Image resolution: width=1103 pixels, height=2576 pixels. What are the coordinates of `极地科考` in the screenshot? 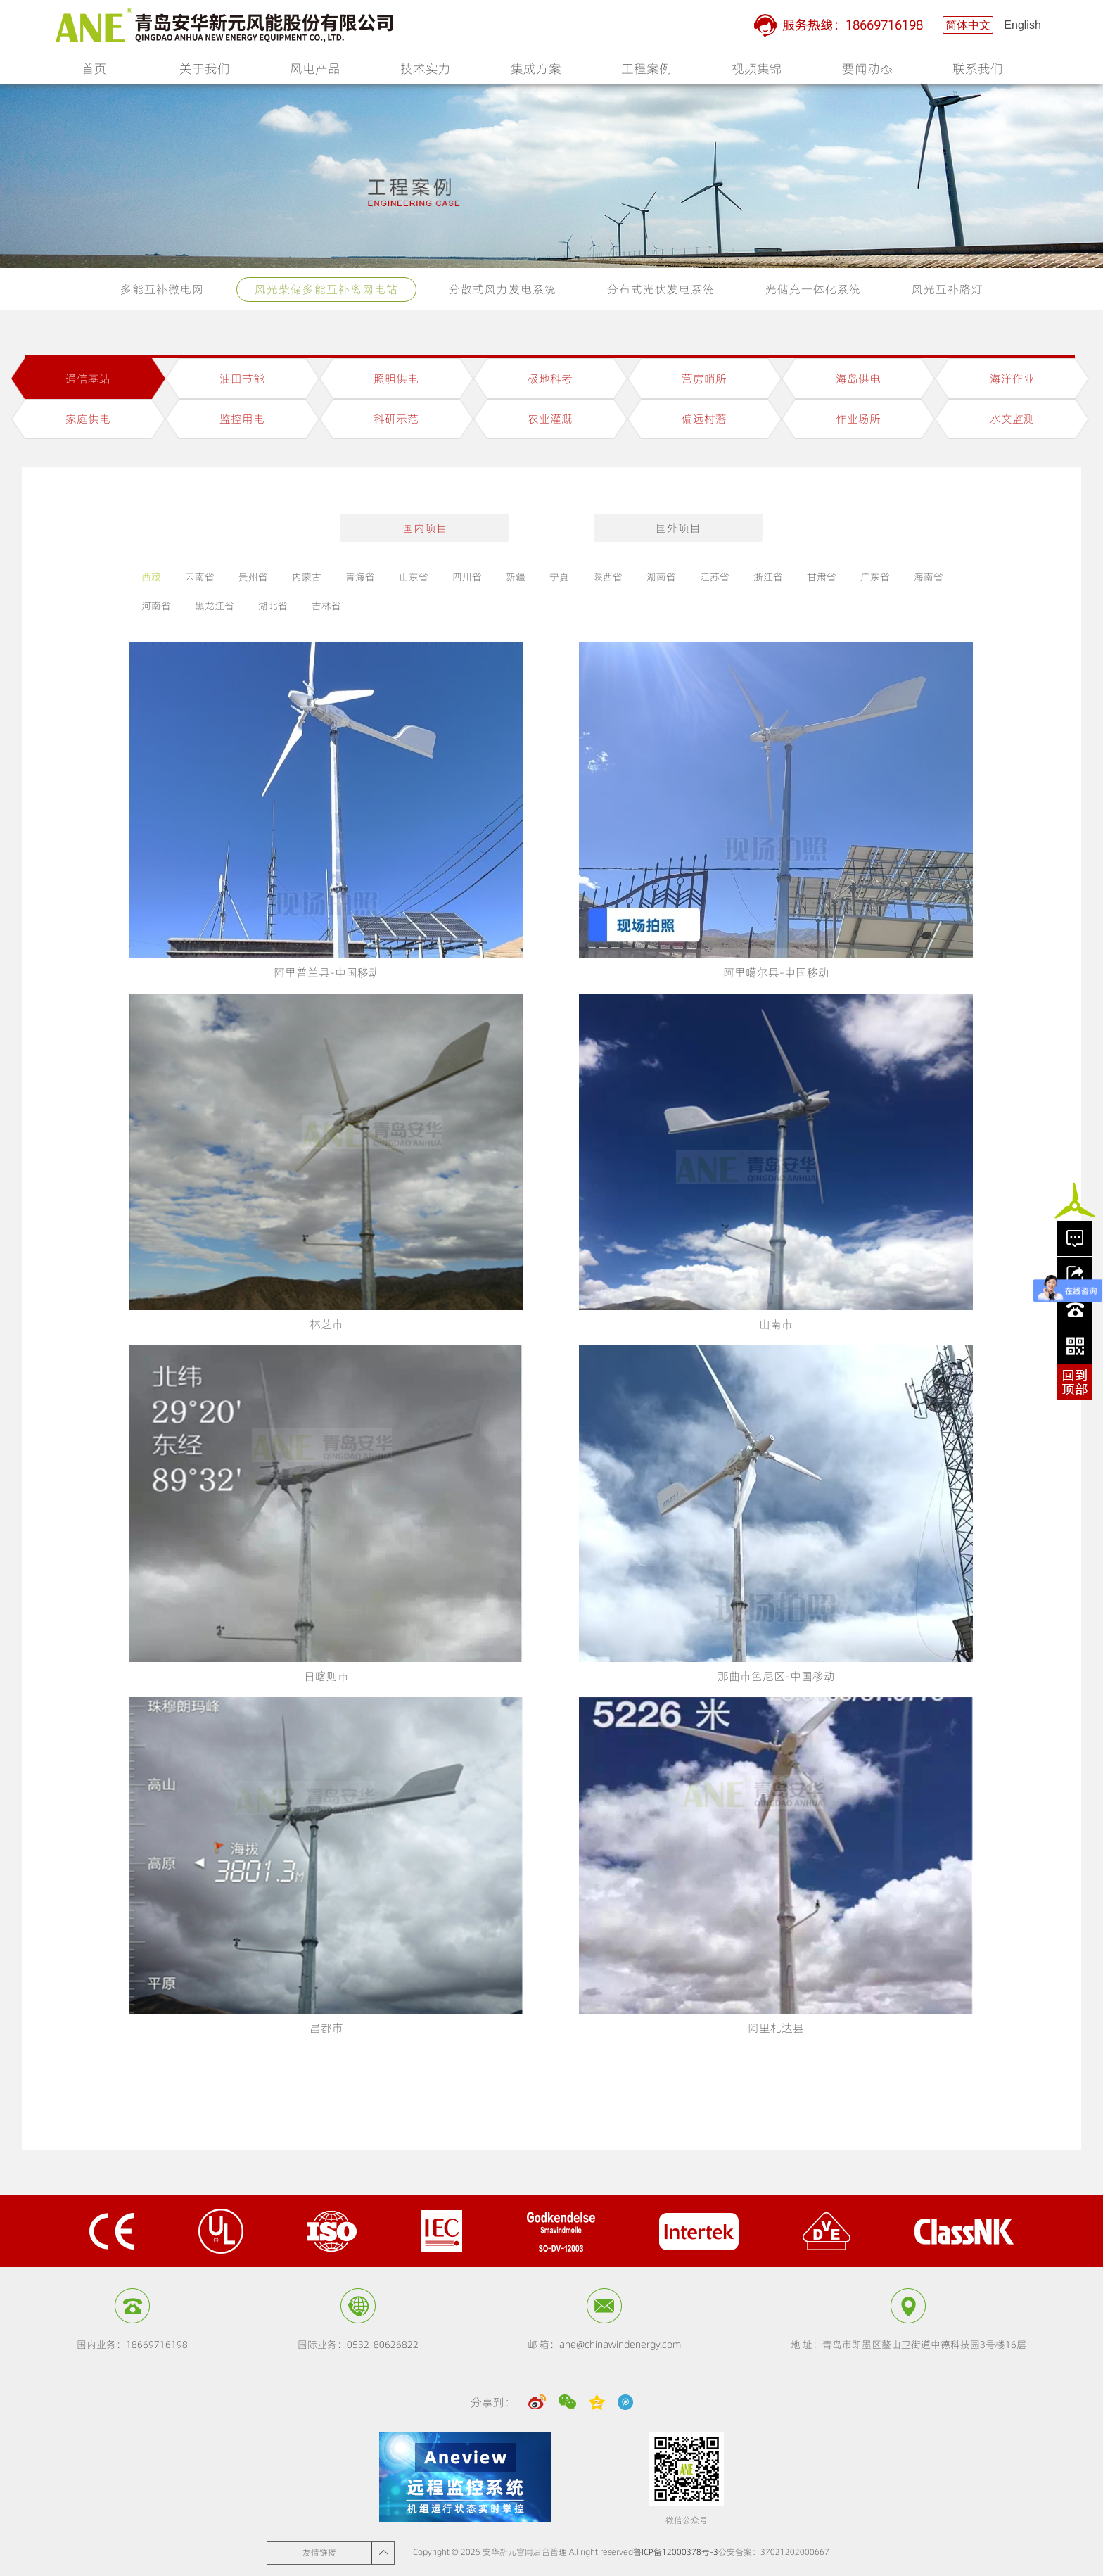 It's located at (550, 378).